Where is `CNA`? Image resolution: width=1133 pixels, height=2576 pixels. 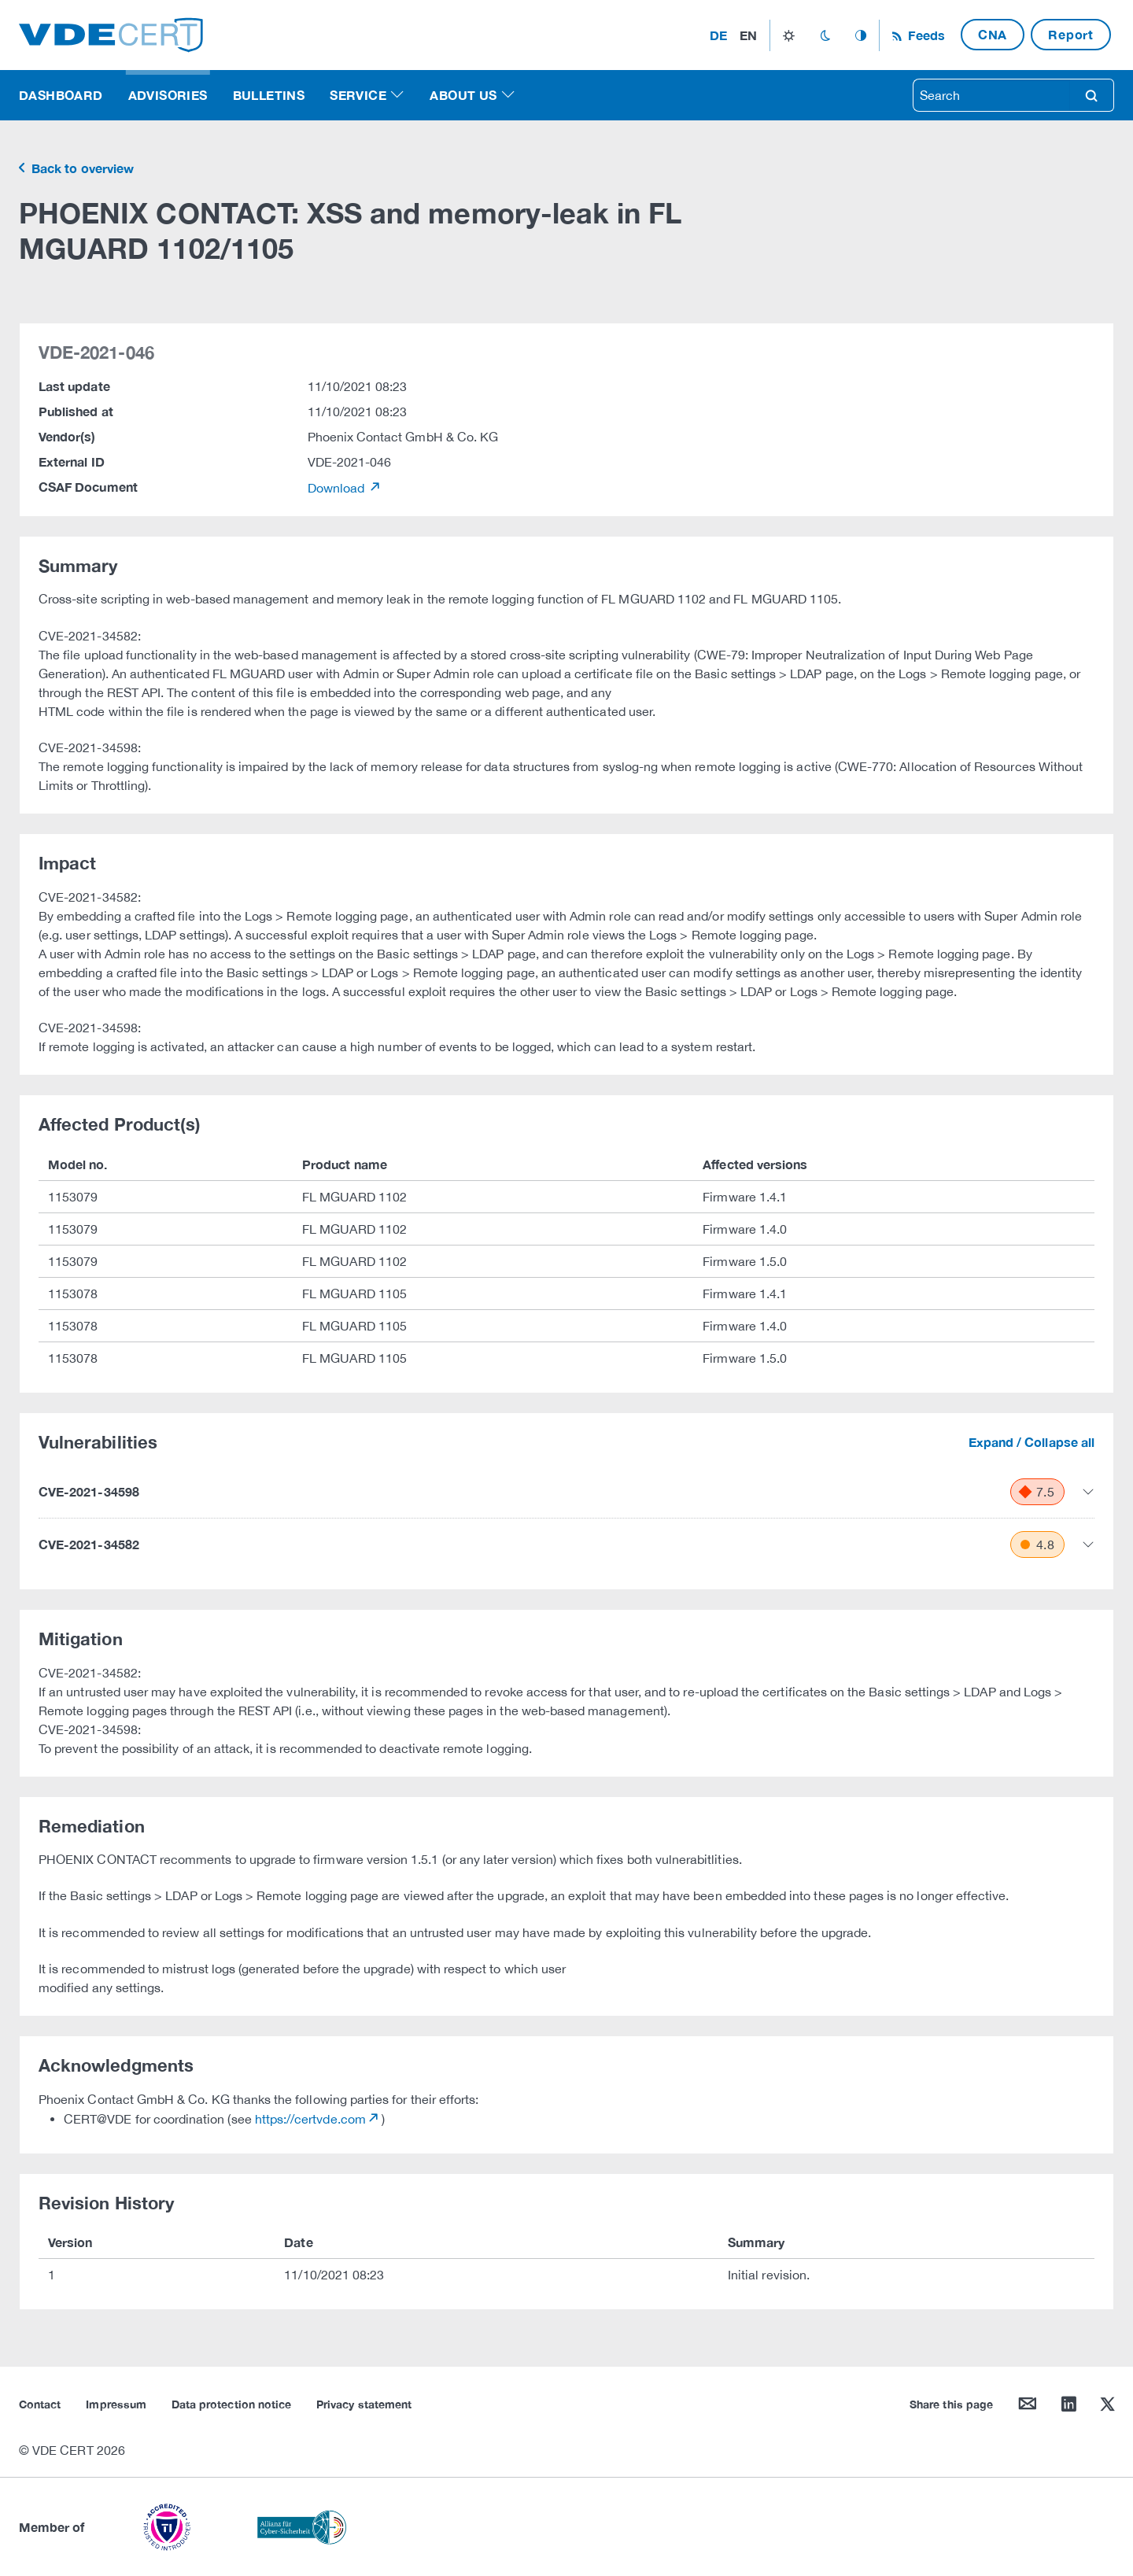
CNA is located at coordinates (992, 34).